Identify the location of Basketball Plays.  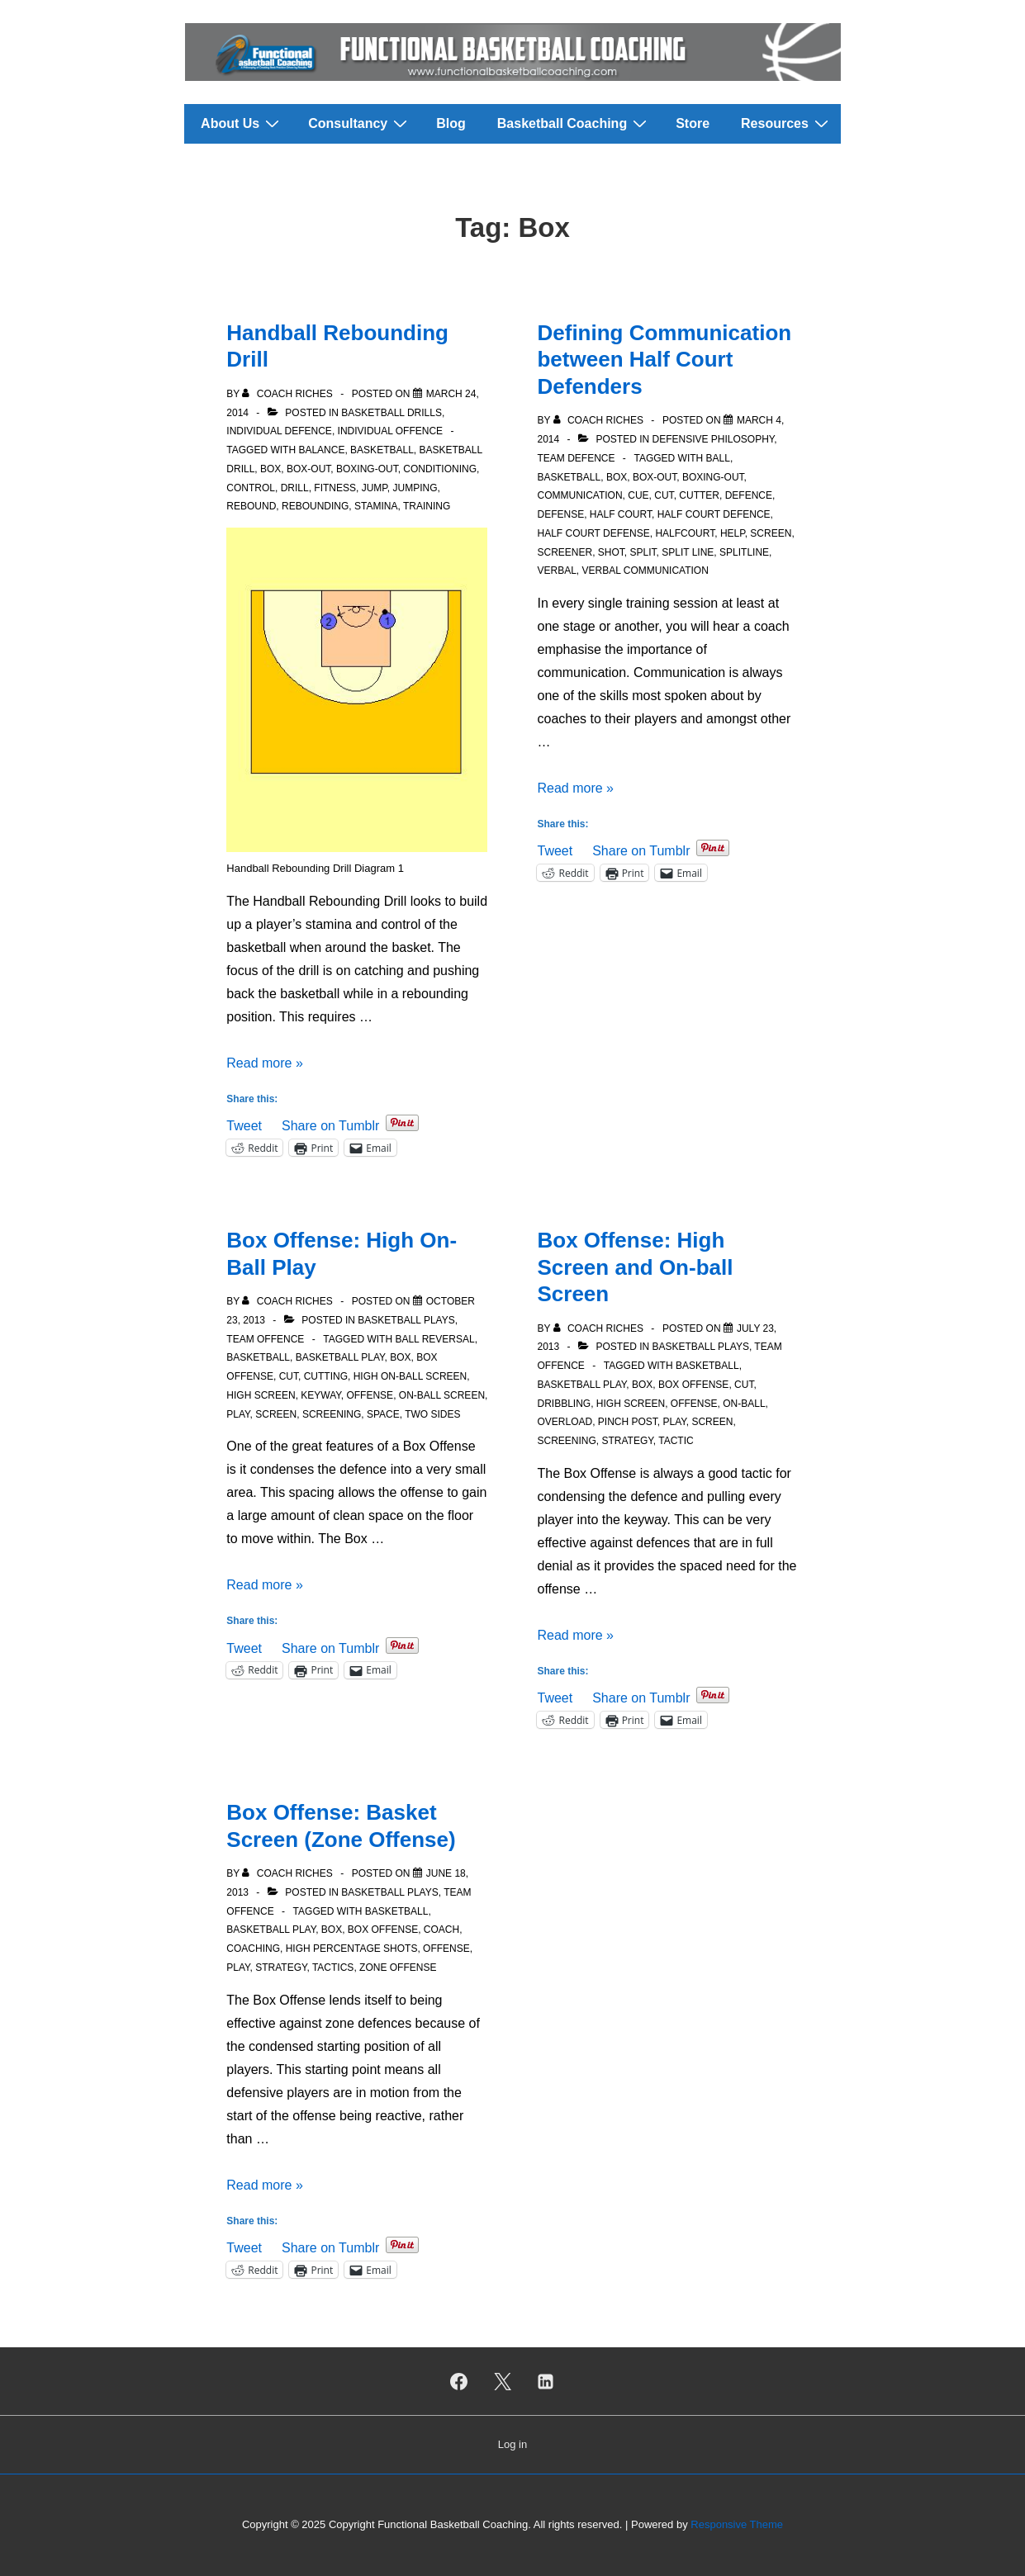
(406, 1320).